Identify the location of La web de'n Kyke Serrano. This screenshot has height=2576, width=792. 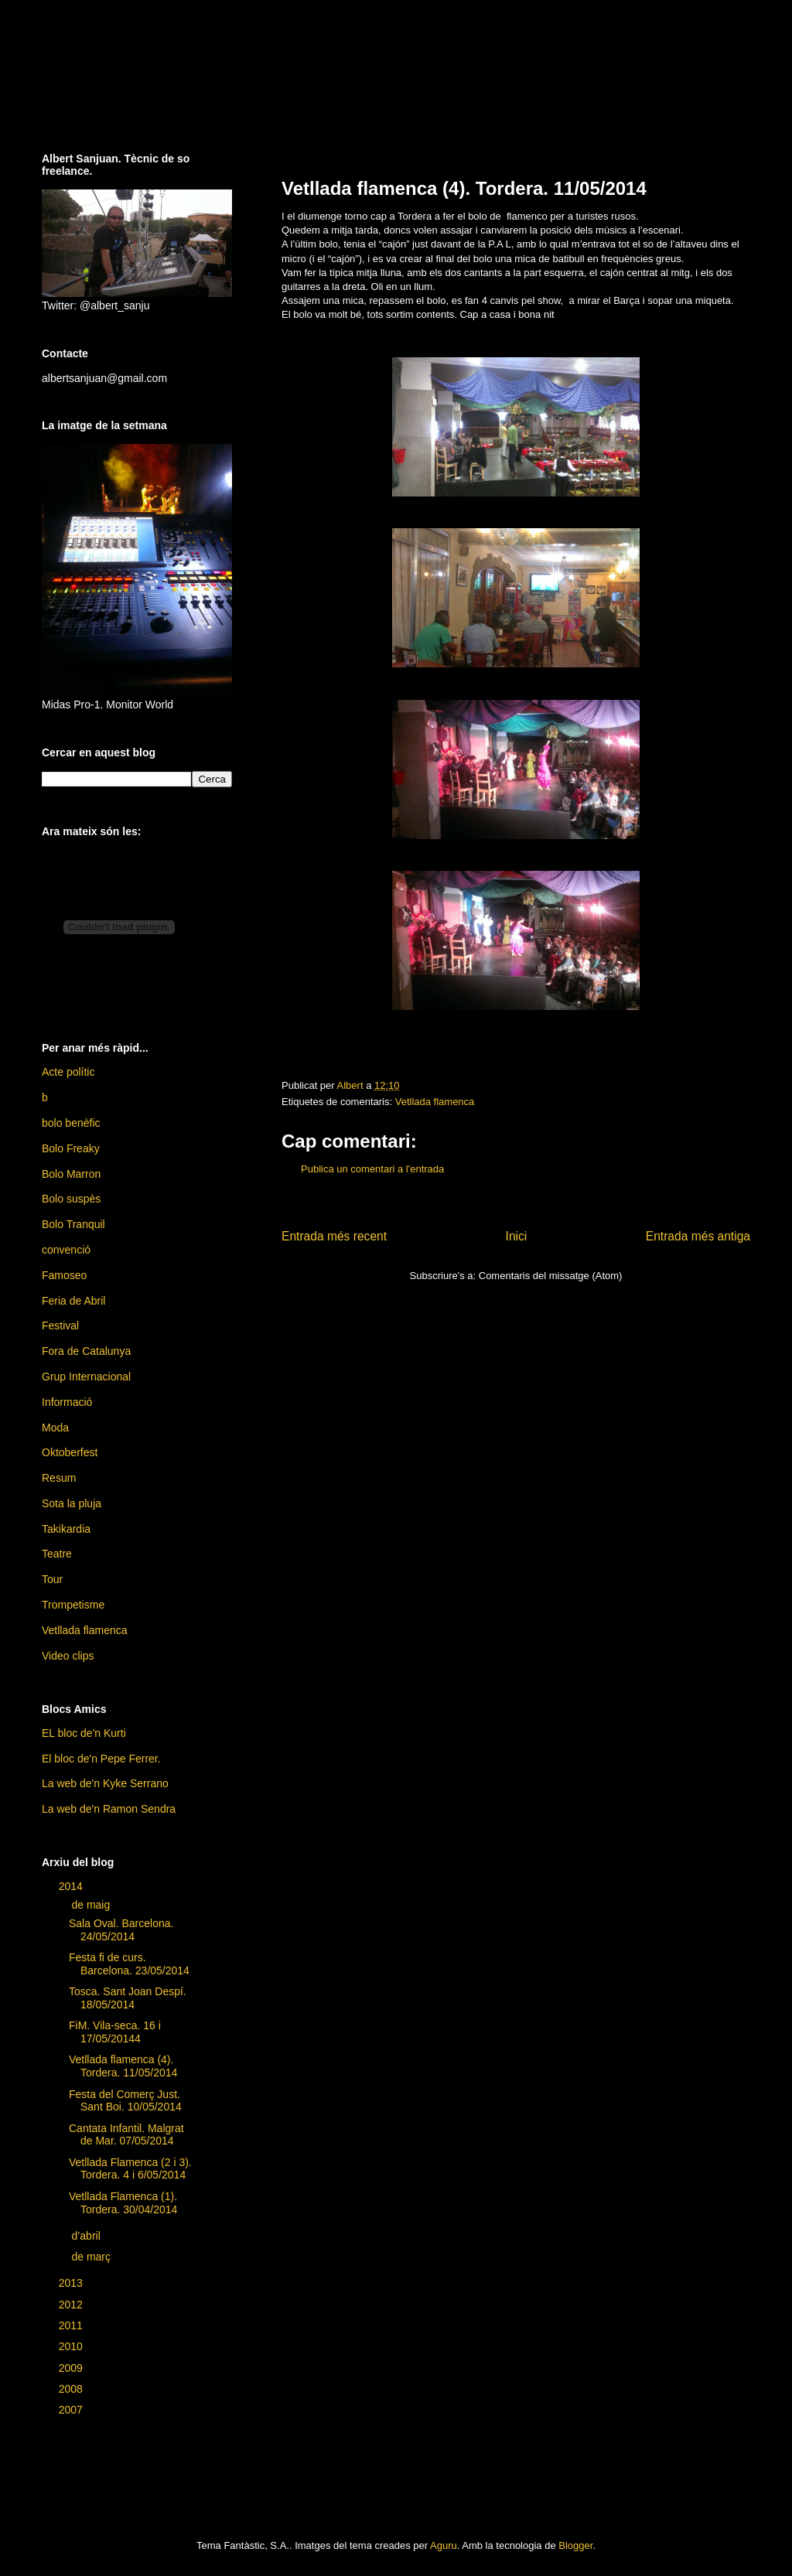
(105, 1783).